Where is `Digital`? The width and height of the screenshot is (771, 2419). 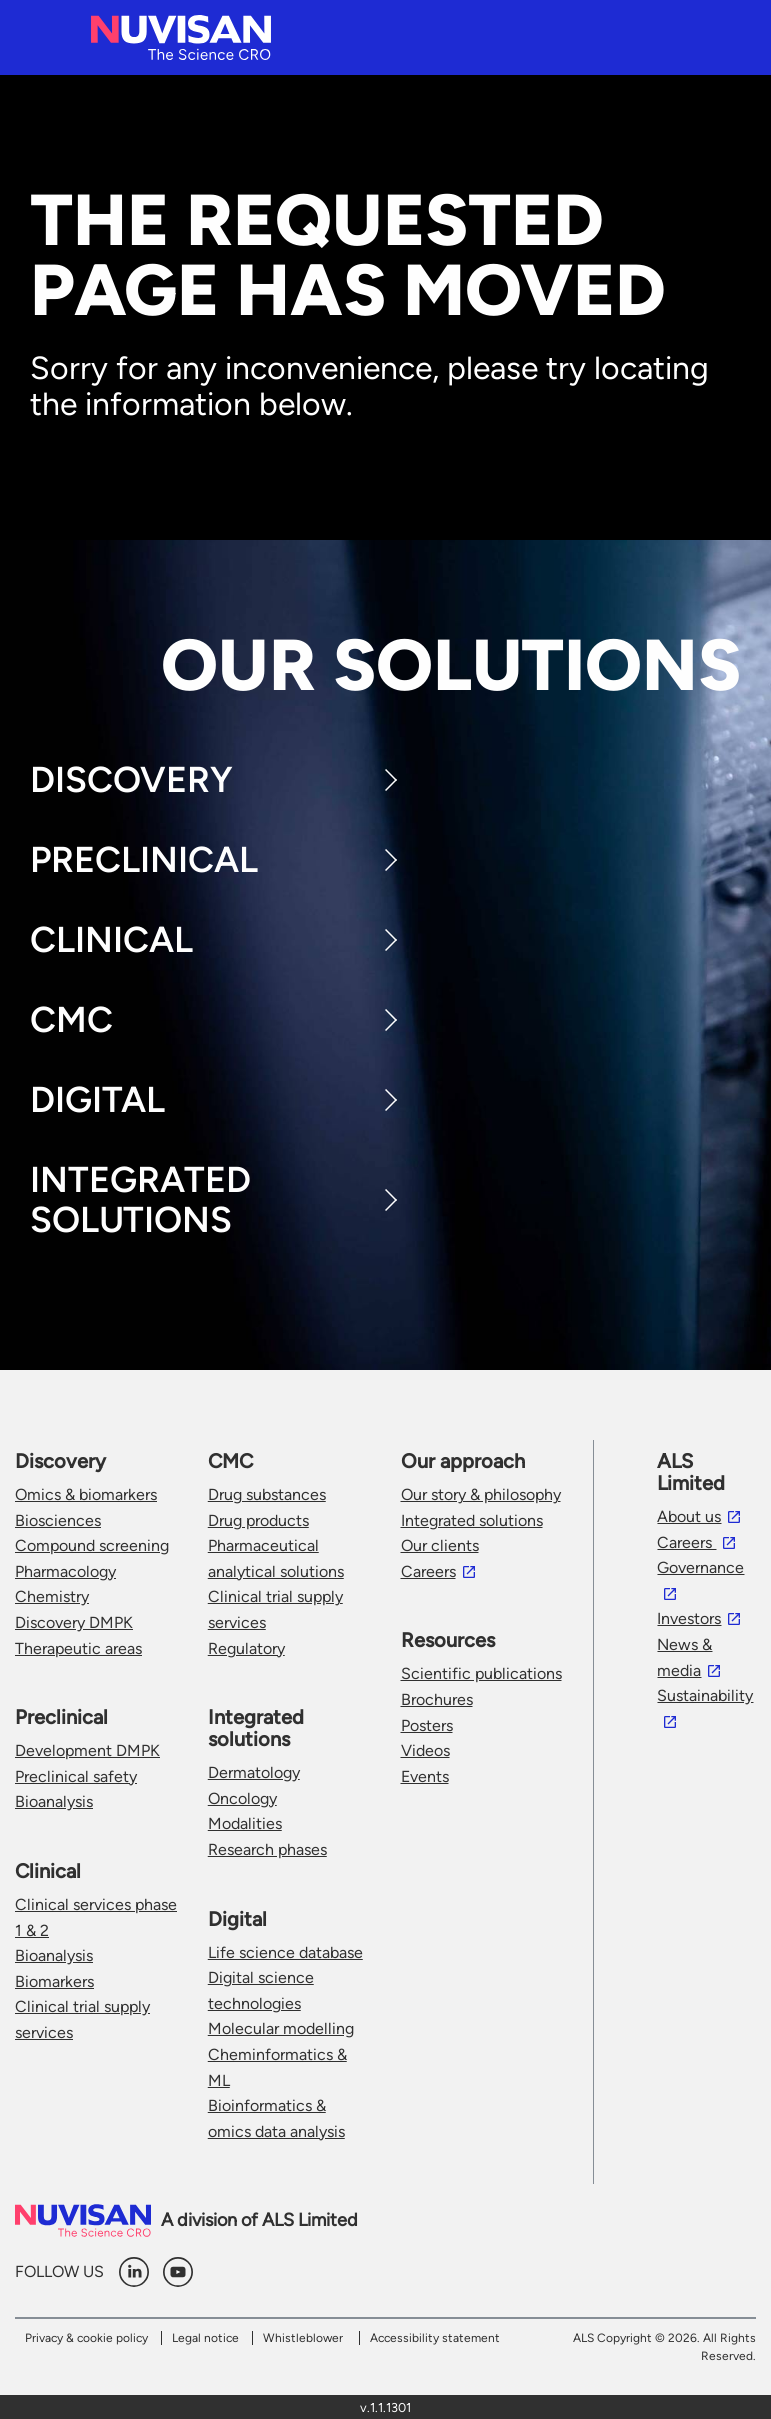
Digital is located at coordinates (97, 1099).